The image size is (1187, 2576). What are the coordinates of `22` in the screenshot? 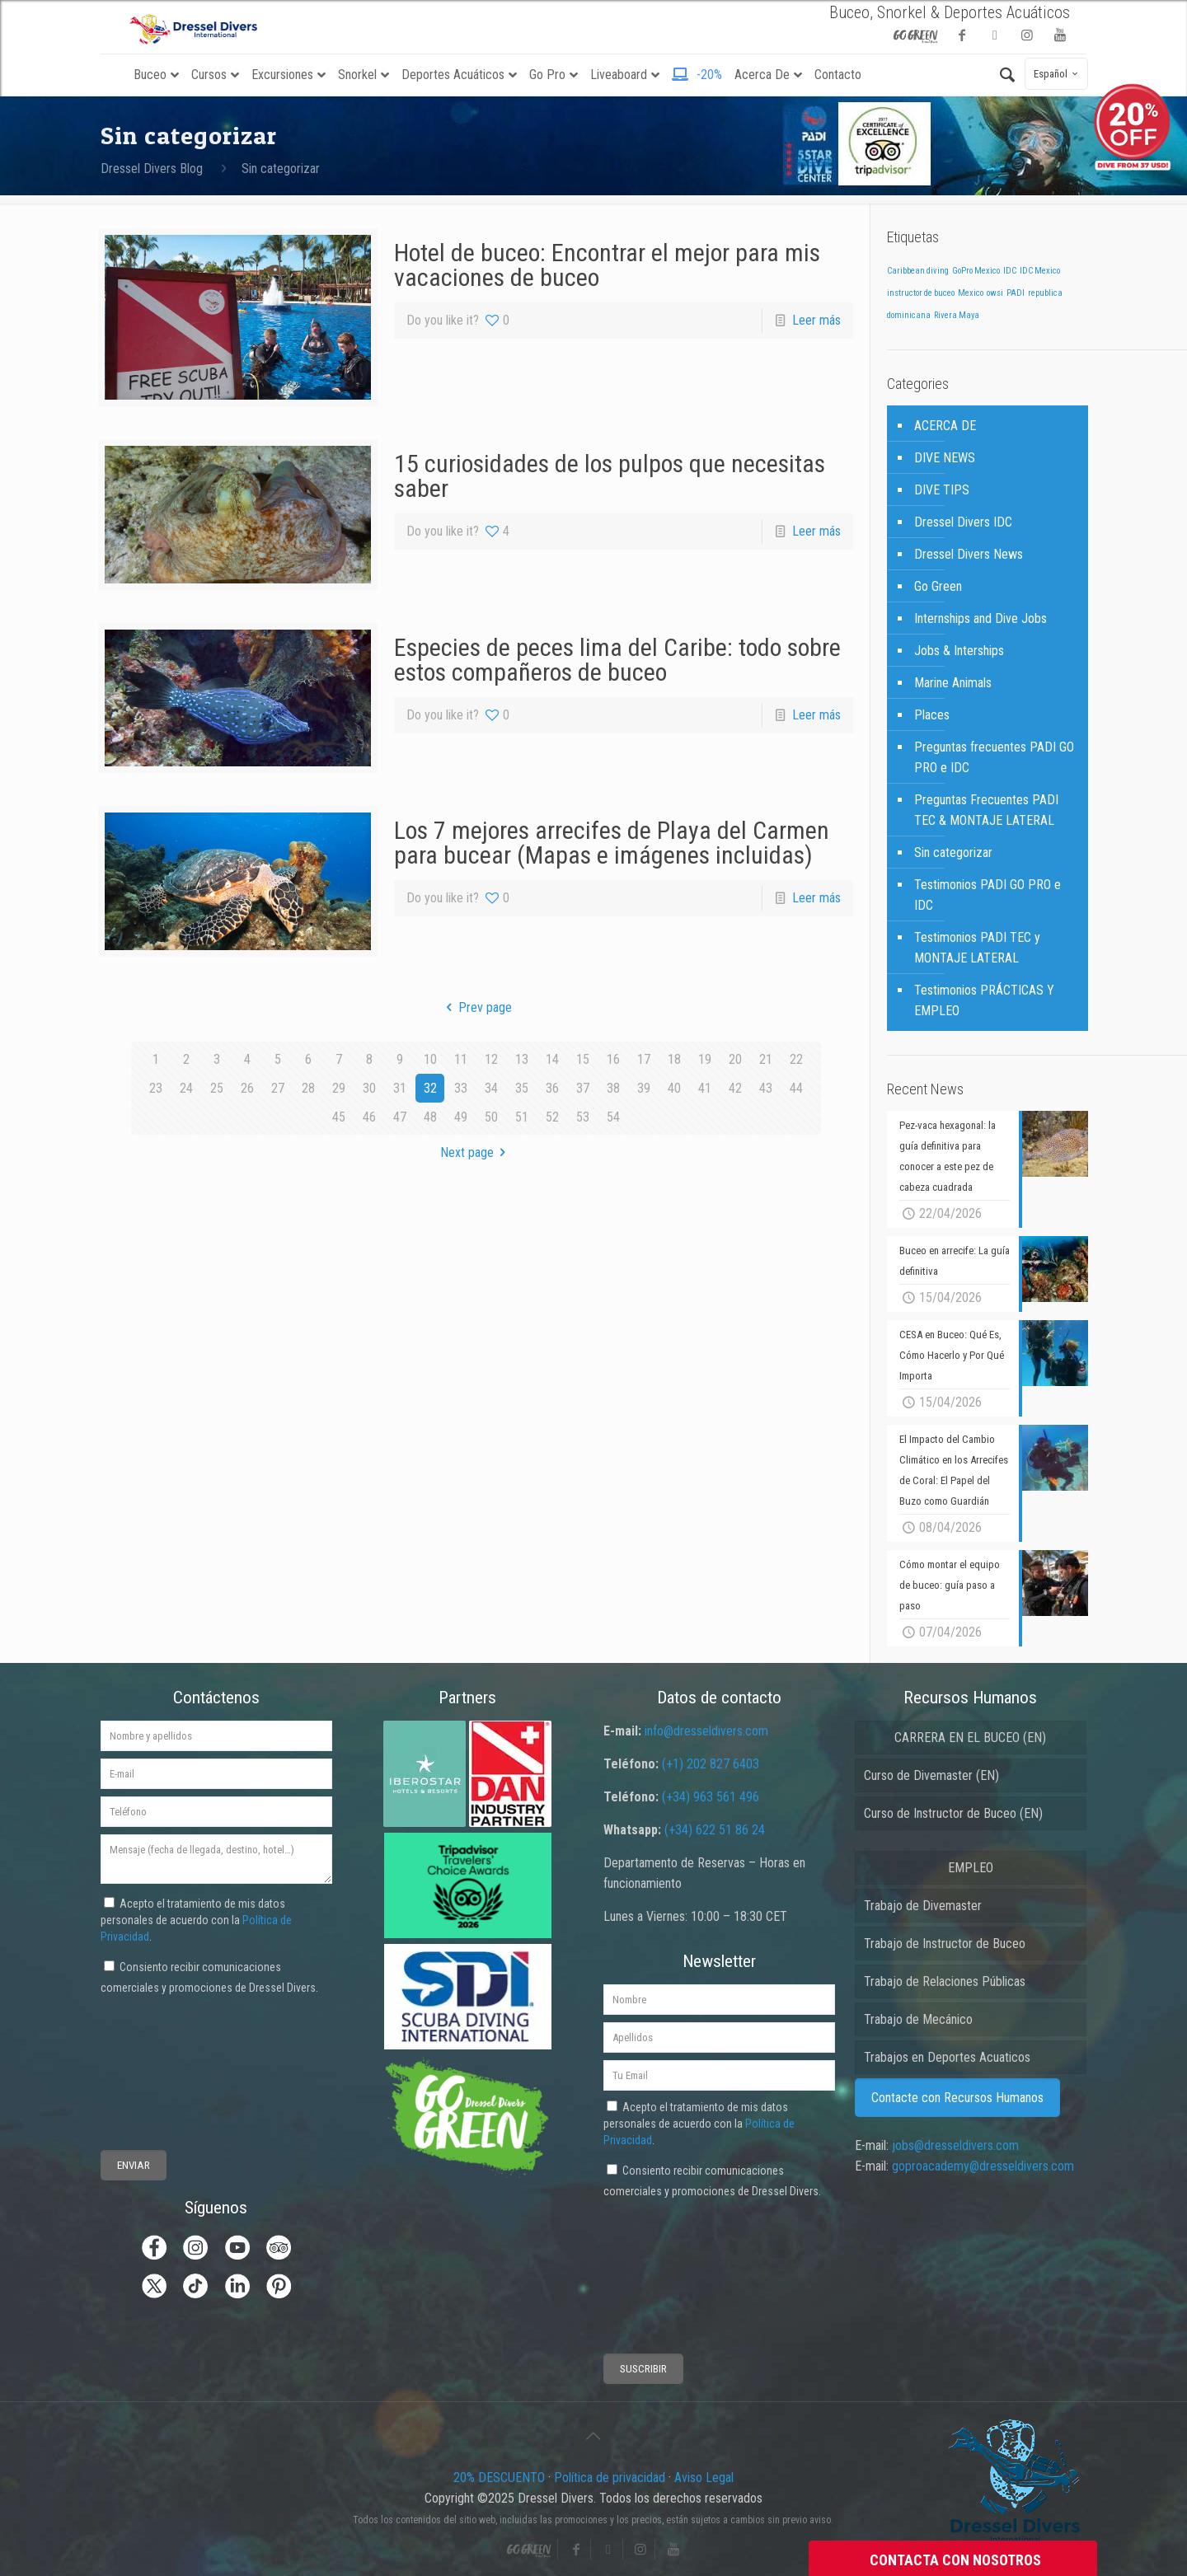 It's located at (796, 1059).